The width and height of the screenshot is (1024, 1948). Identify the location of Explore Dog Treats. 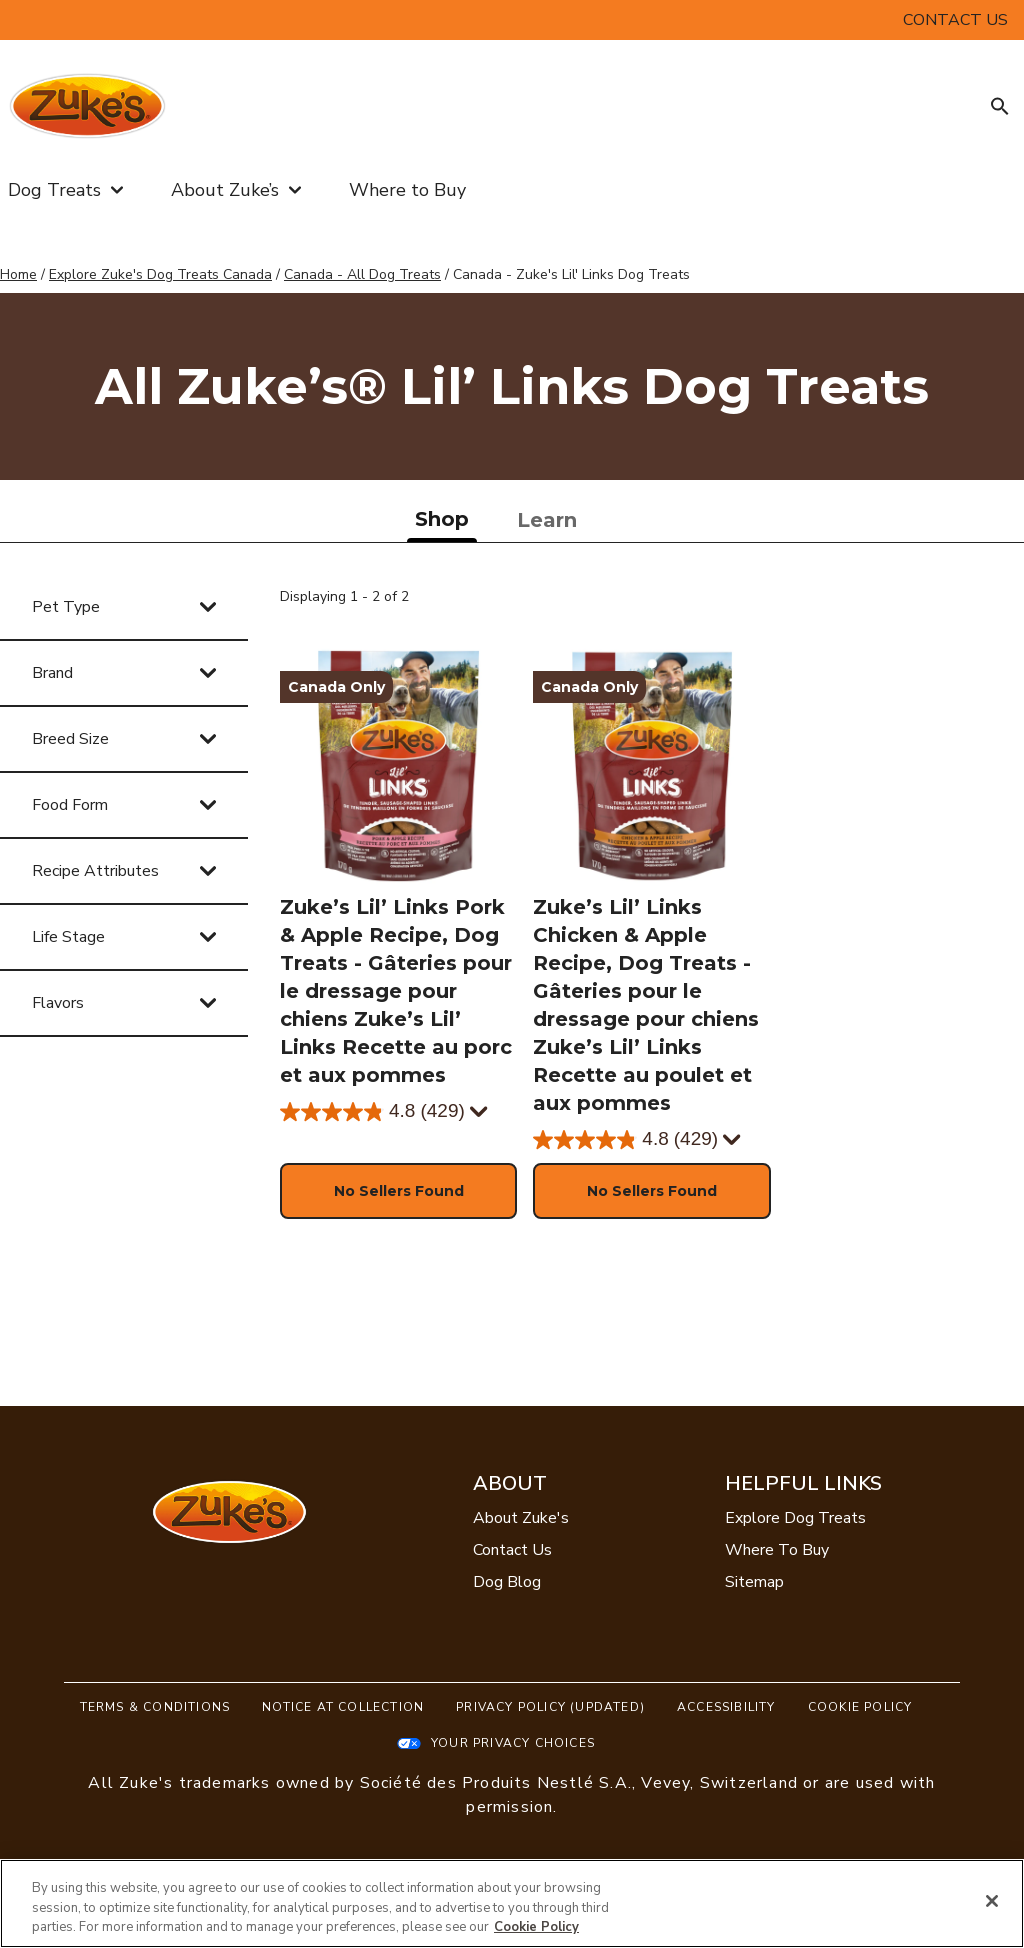
(795, 1518).